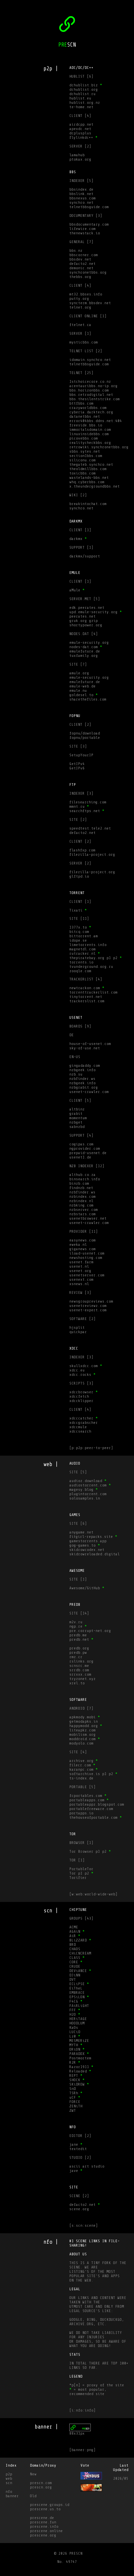  I want to click on peerates.net, so click(82, 616).